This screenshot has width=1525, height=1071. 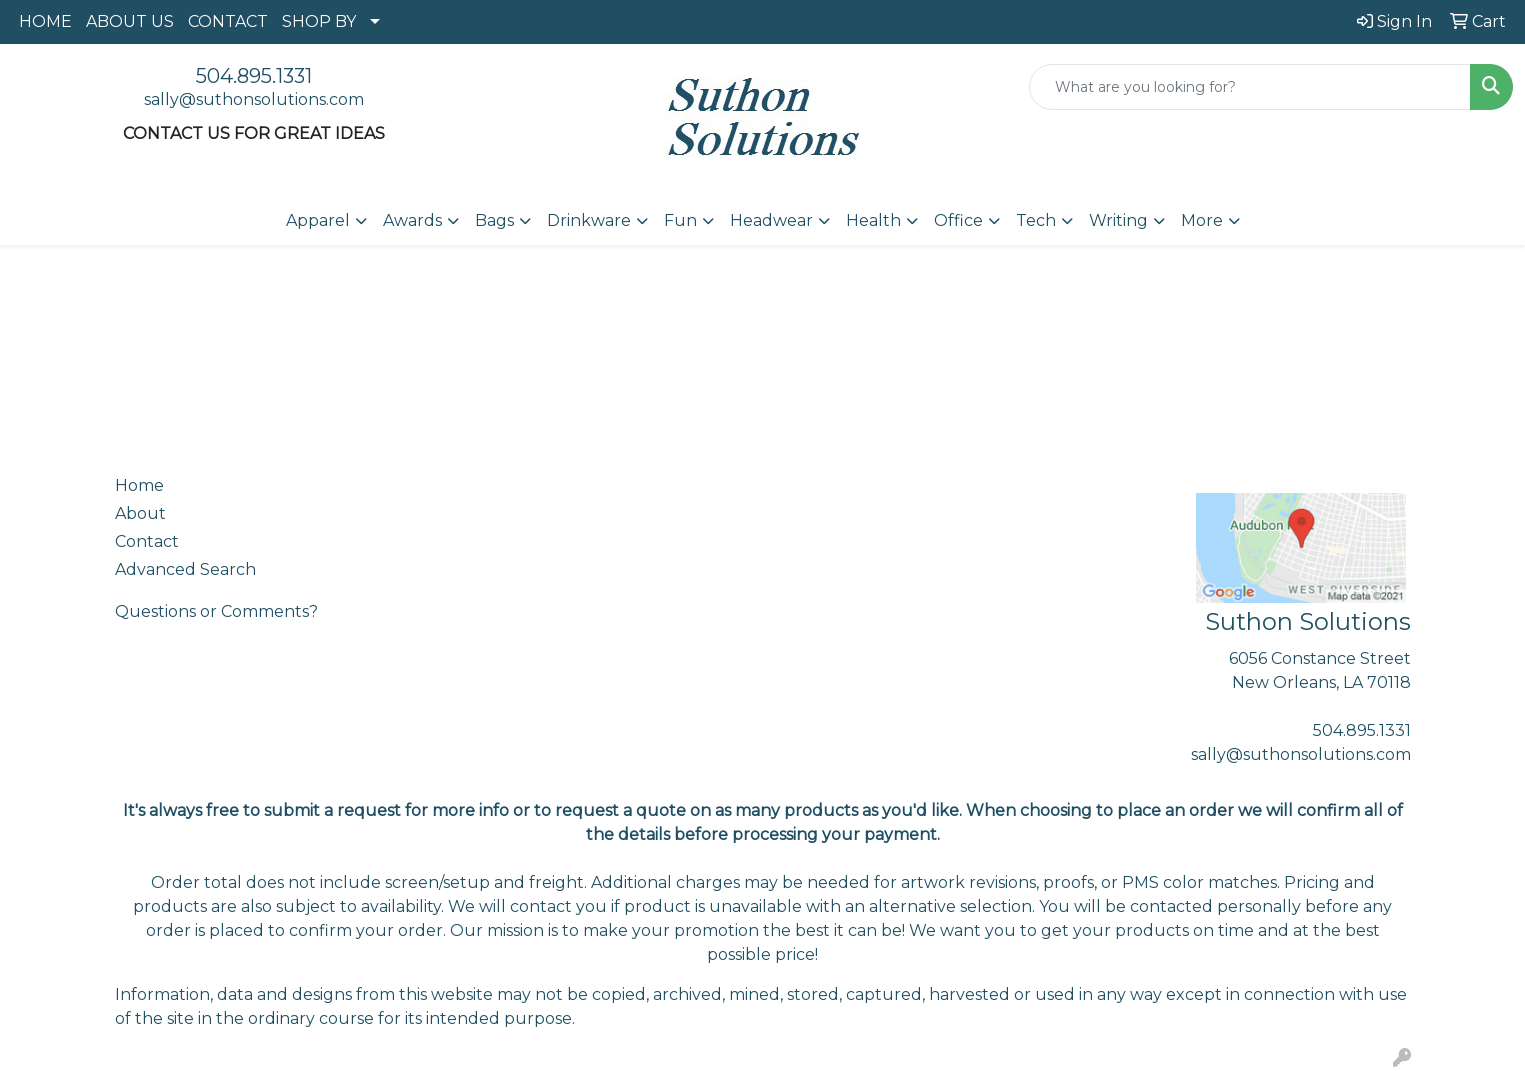 What do you see at coordinates (318, 220) in the screenshot?
I see `Apparel [button]` at bounding box center [318, 220].